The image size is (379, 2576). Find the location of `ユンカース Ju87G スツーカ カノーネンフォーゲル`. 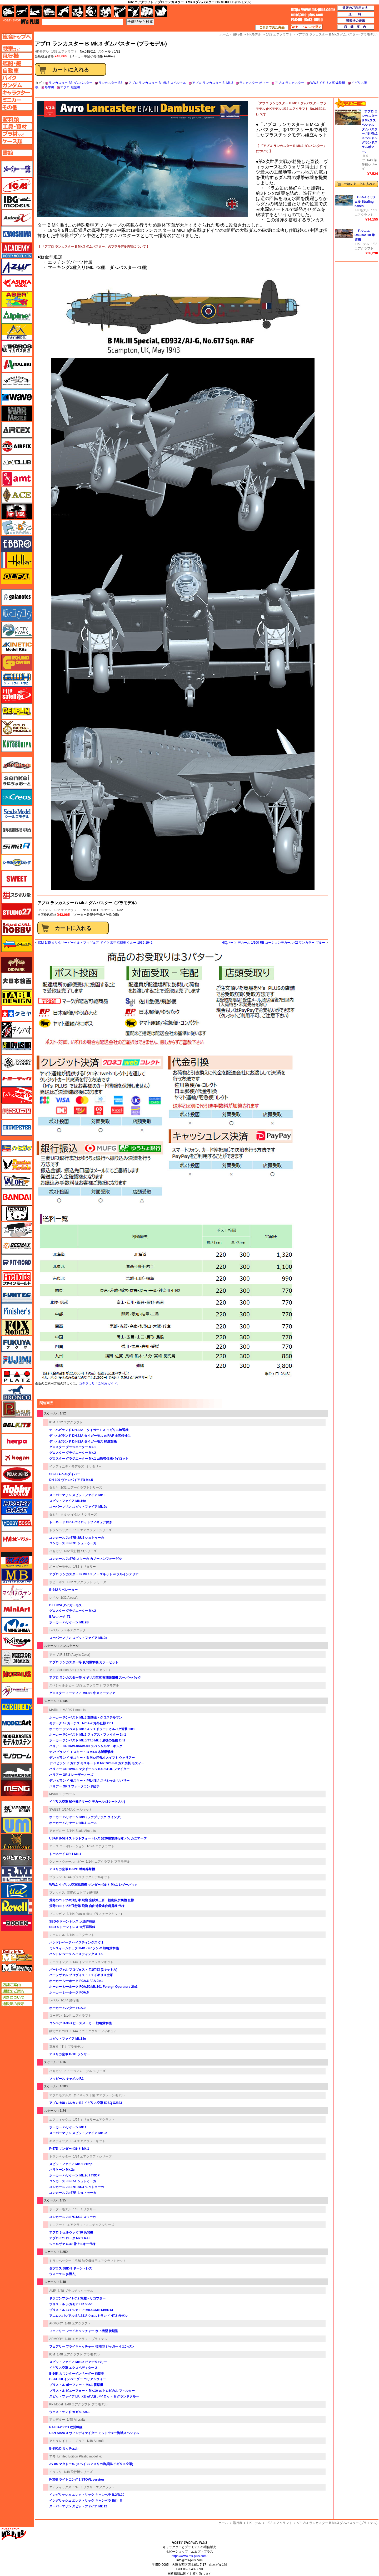

ユンカース Ju87G スツーカ カノーネンフォーゲル is located at coordinates (85, 1559).